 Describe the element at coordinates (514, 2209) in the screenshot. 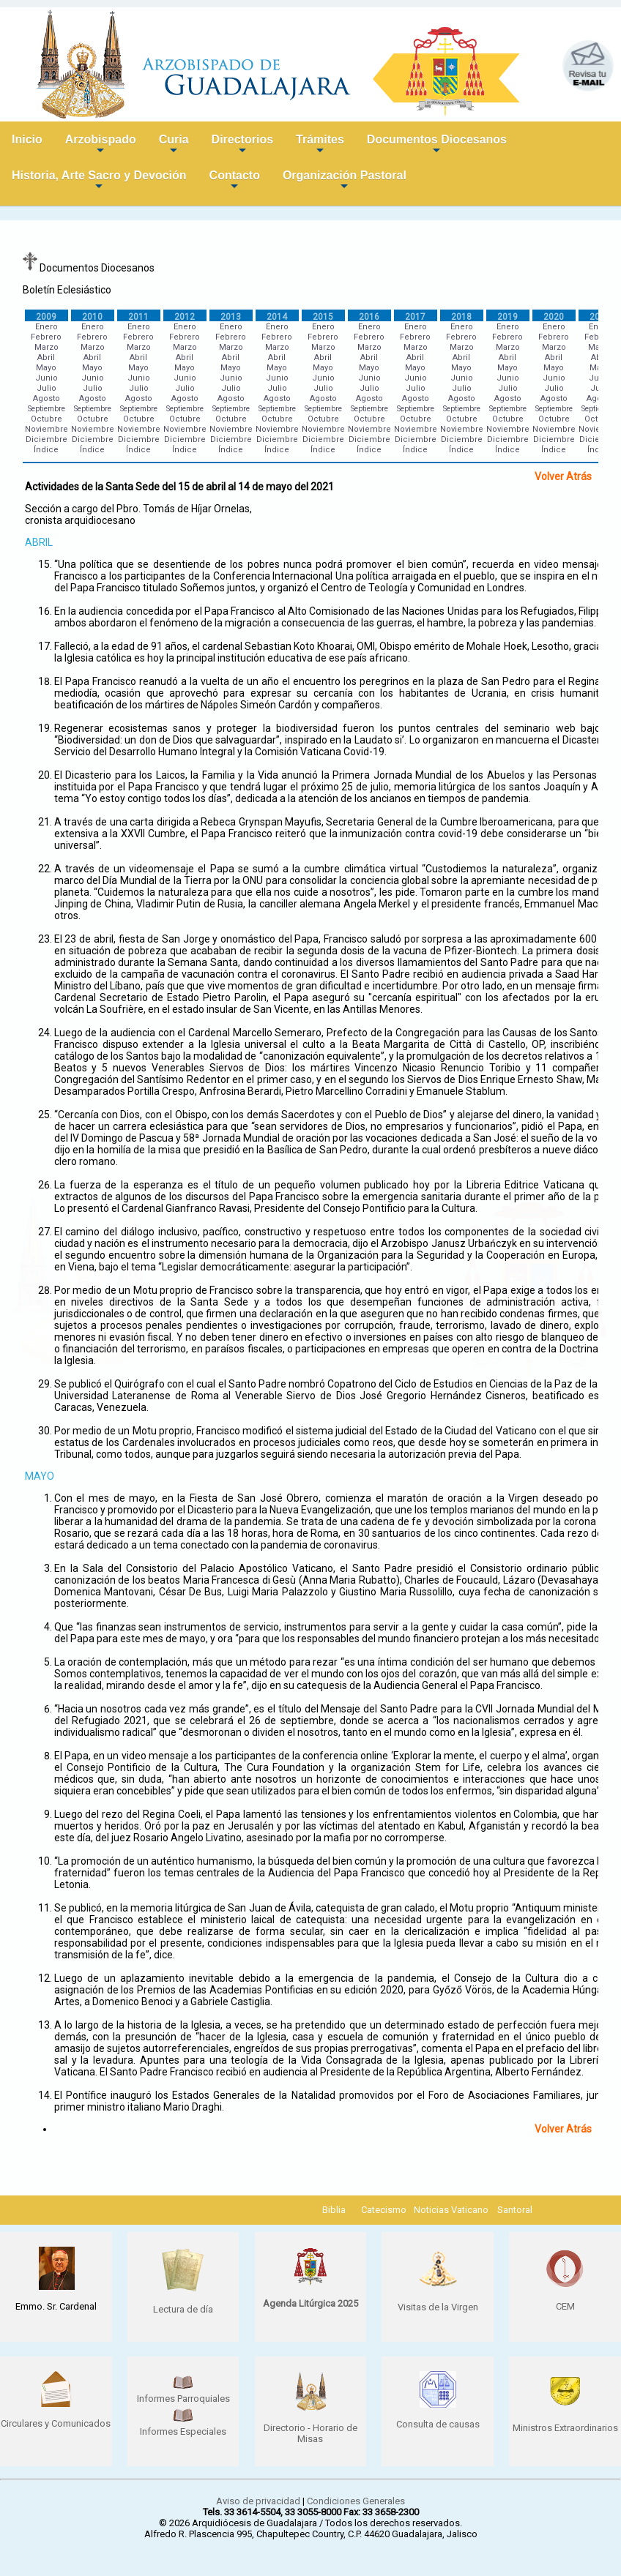

I see `Santoral` at that location.